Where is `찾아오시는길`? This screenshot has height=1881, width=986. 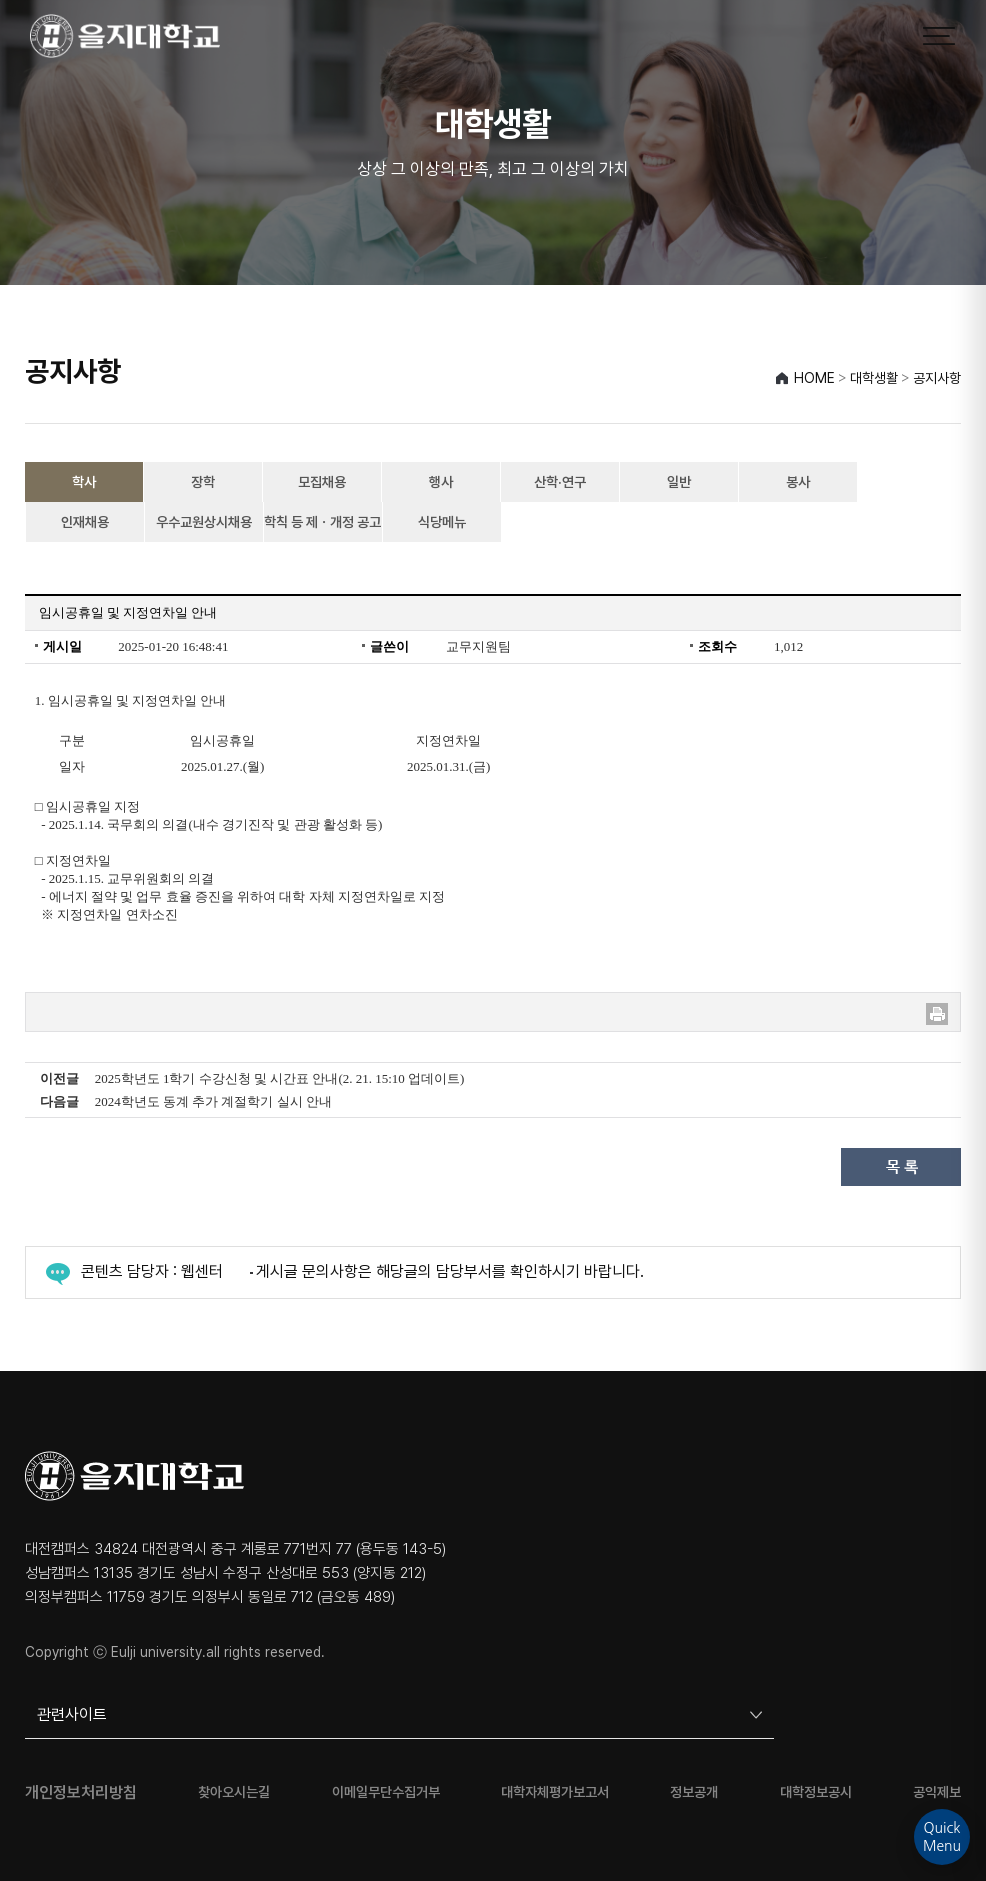
찾아오시는길 is located at coordinates (234, 1792).